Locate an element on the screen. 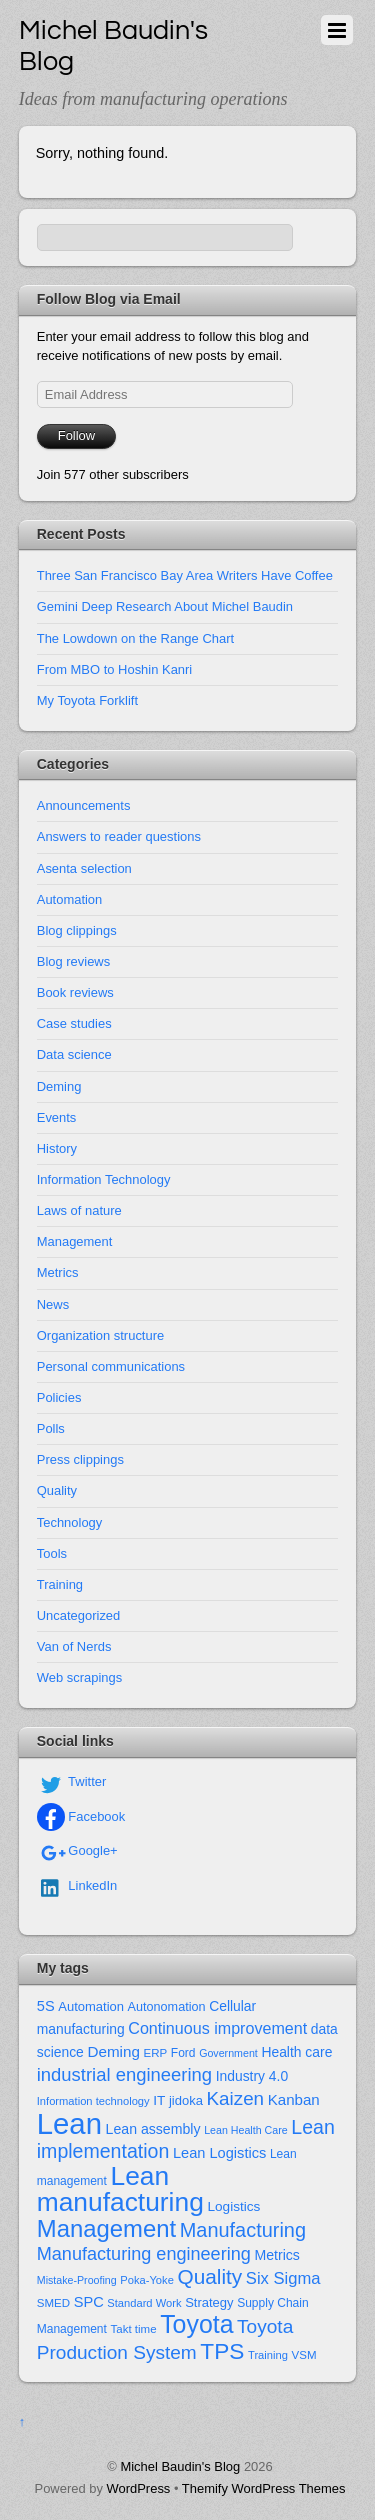 Image resolution: width=375 pixels, height=2520 pixels. ERP [ERP (12 items)] is located at coordinates (156, 2053).